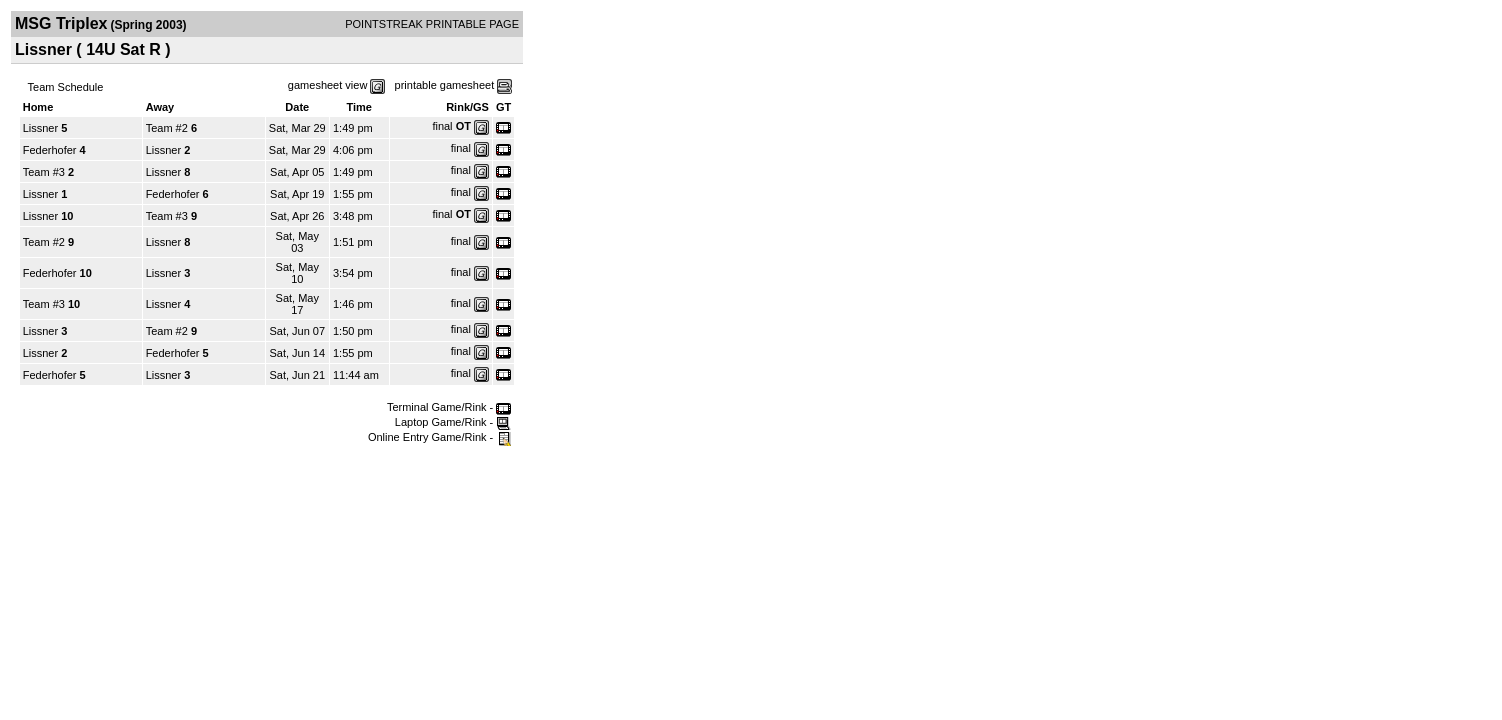 This screenshot has width=1502, height=720. What do you see at coordinates (442, 126) in the screenshot?
I see `final` at bounding box center [442, 126].